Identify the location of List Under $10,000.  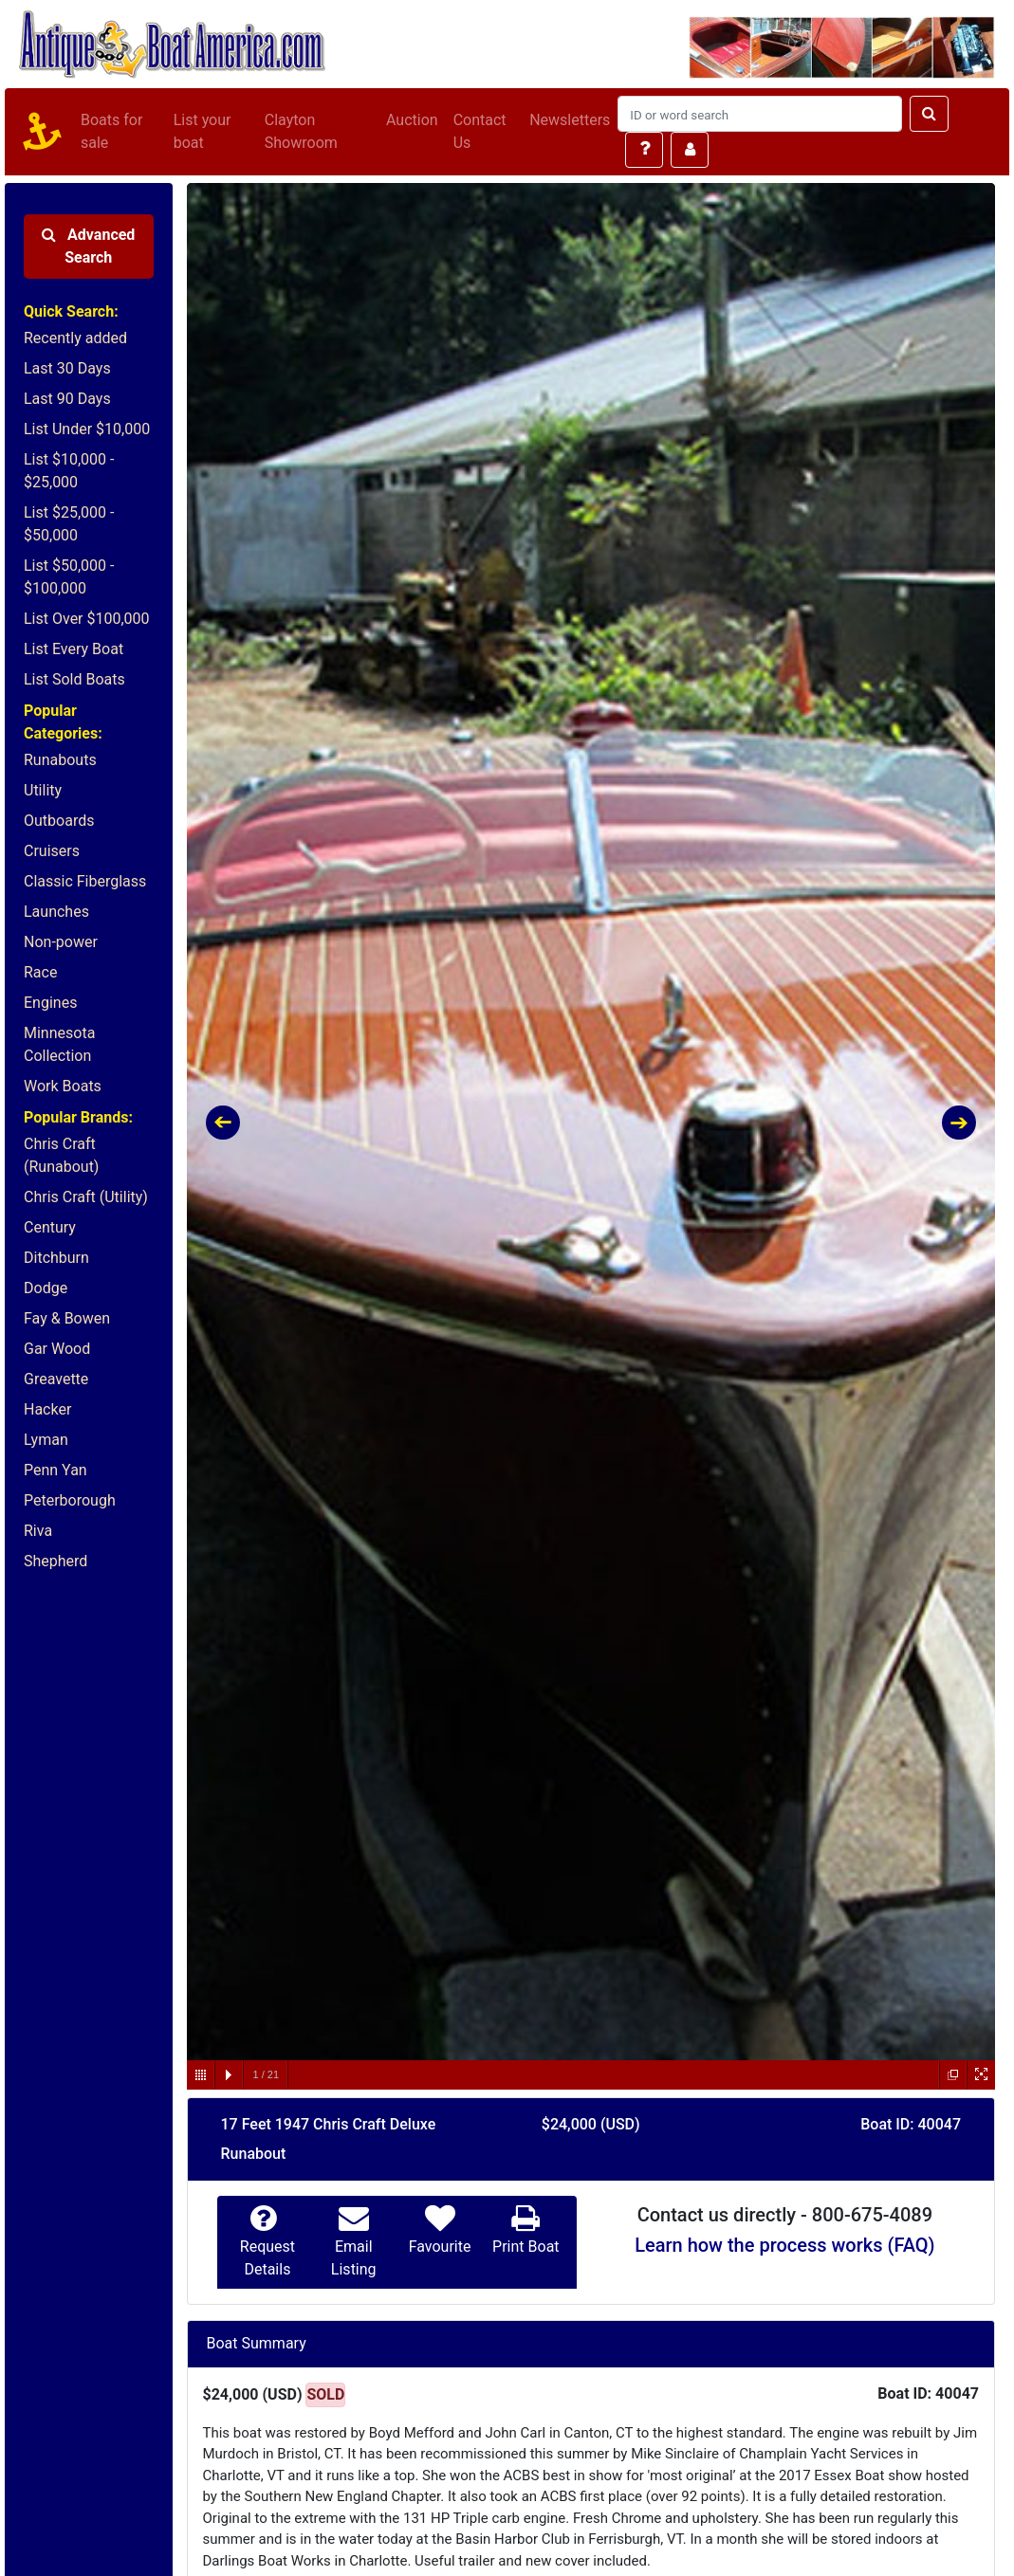
(87, 429).